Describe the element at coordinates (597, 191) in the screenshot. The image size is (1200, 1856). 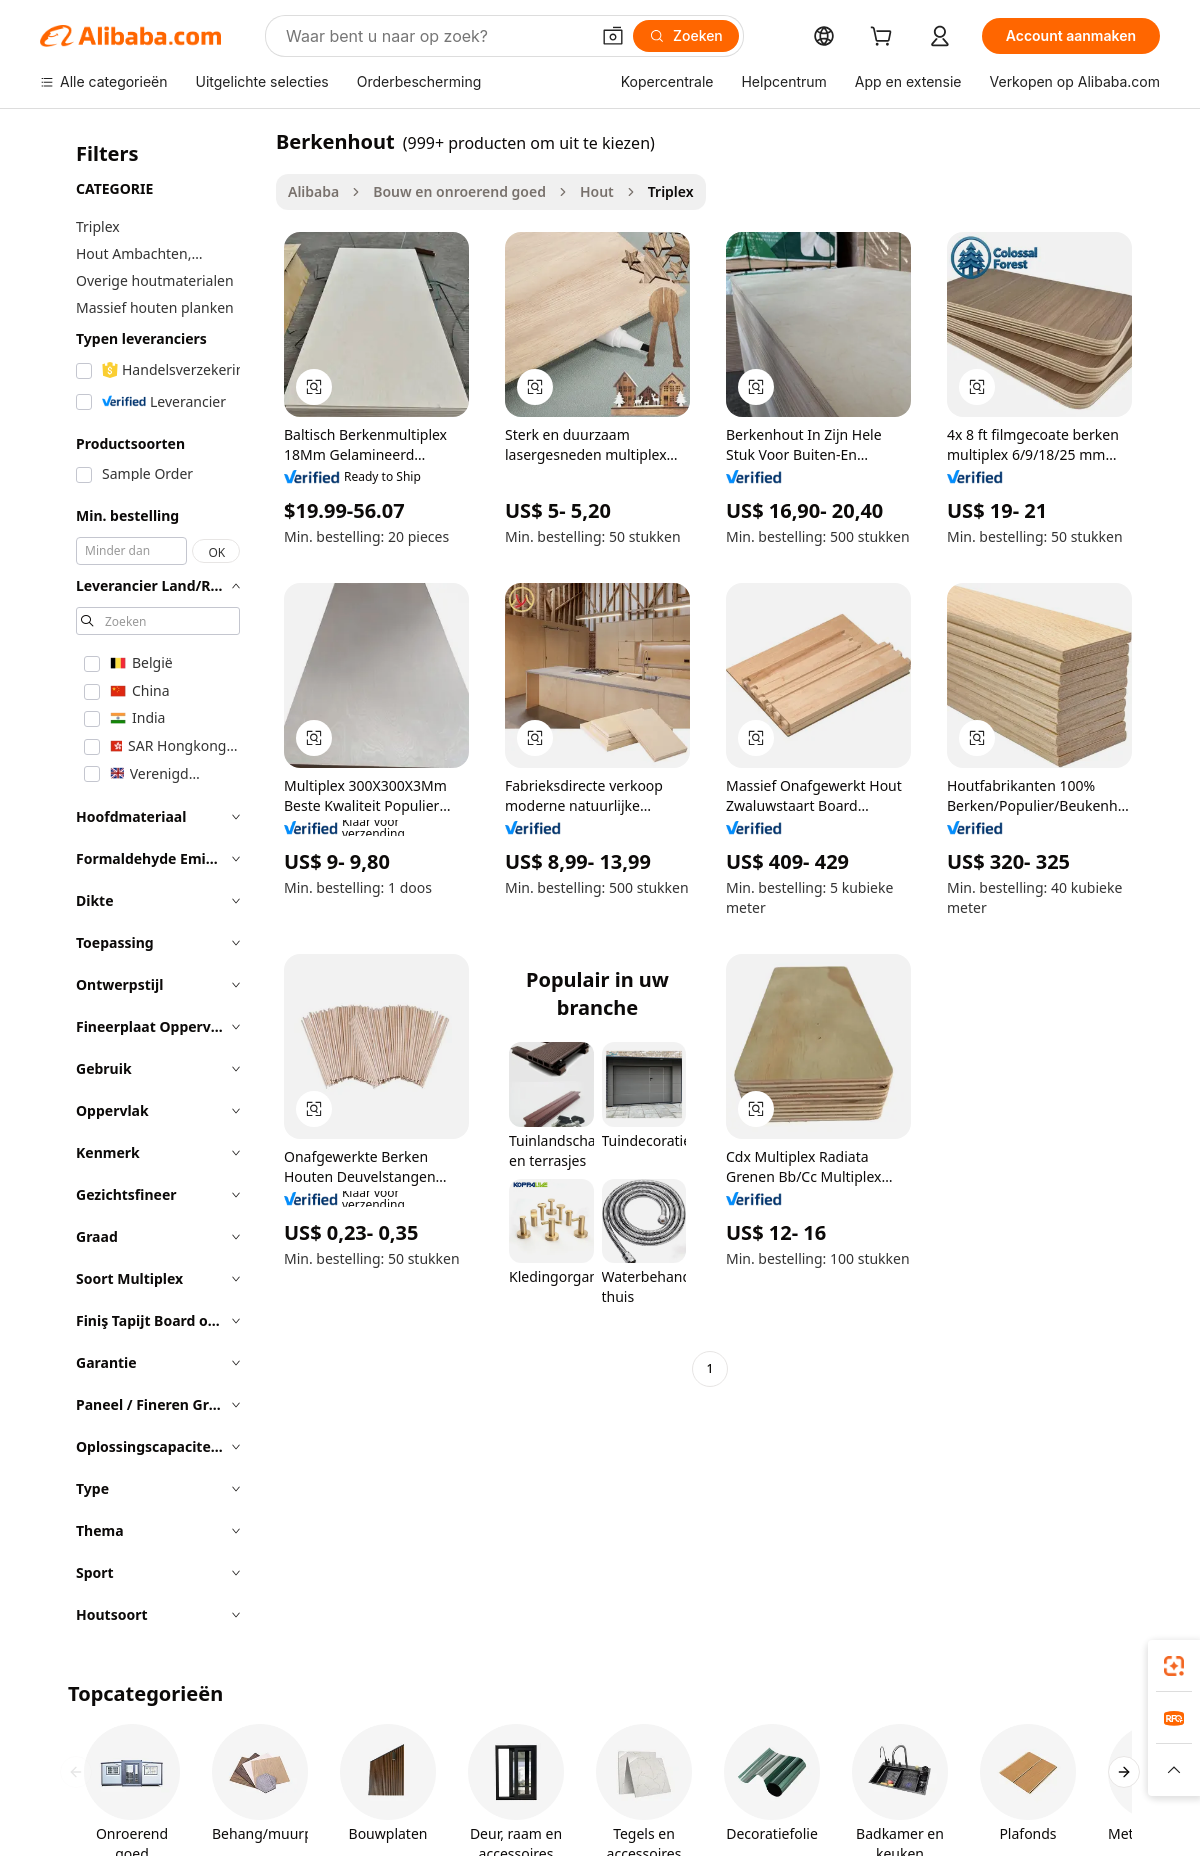
I see `Hout` at that location.